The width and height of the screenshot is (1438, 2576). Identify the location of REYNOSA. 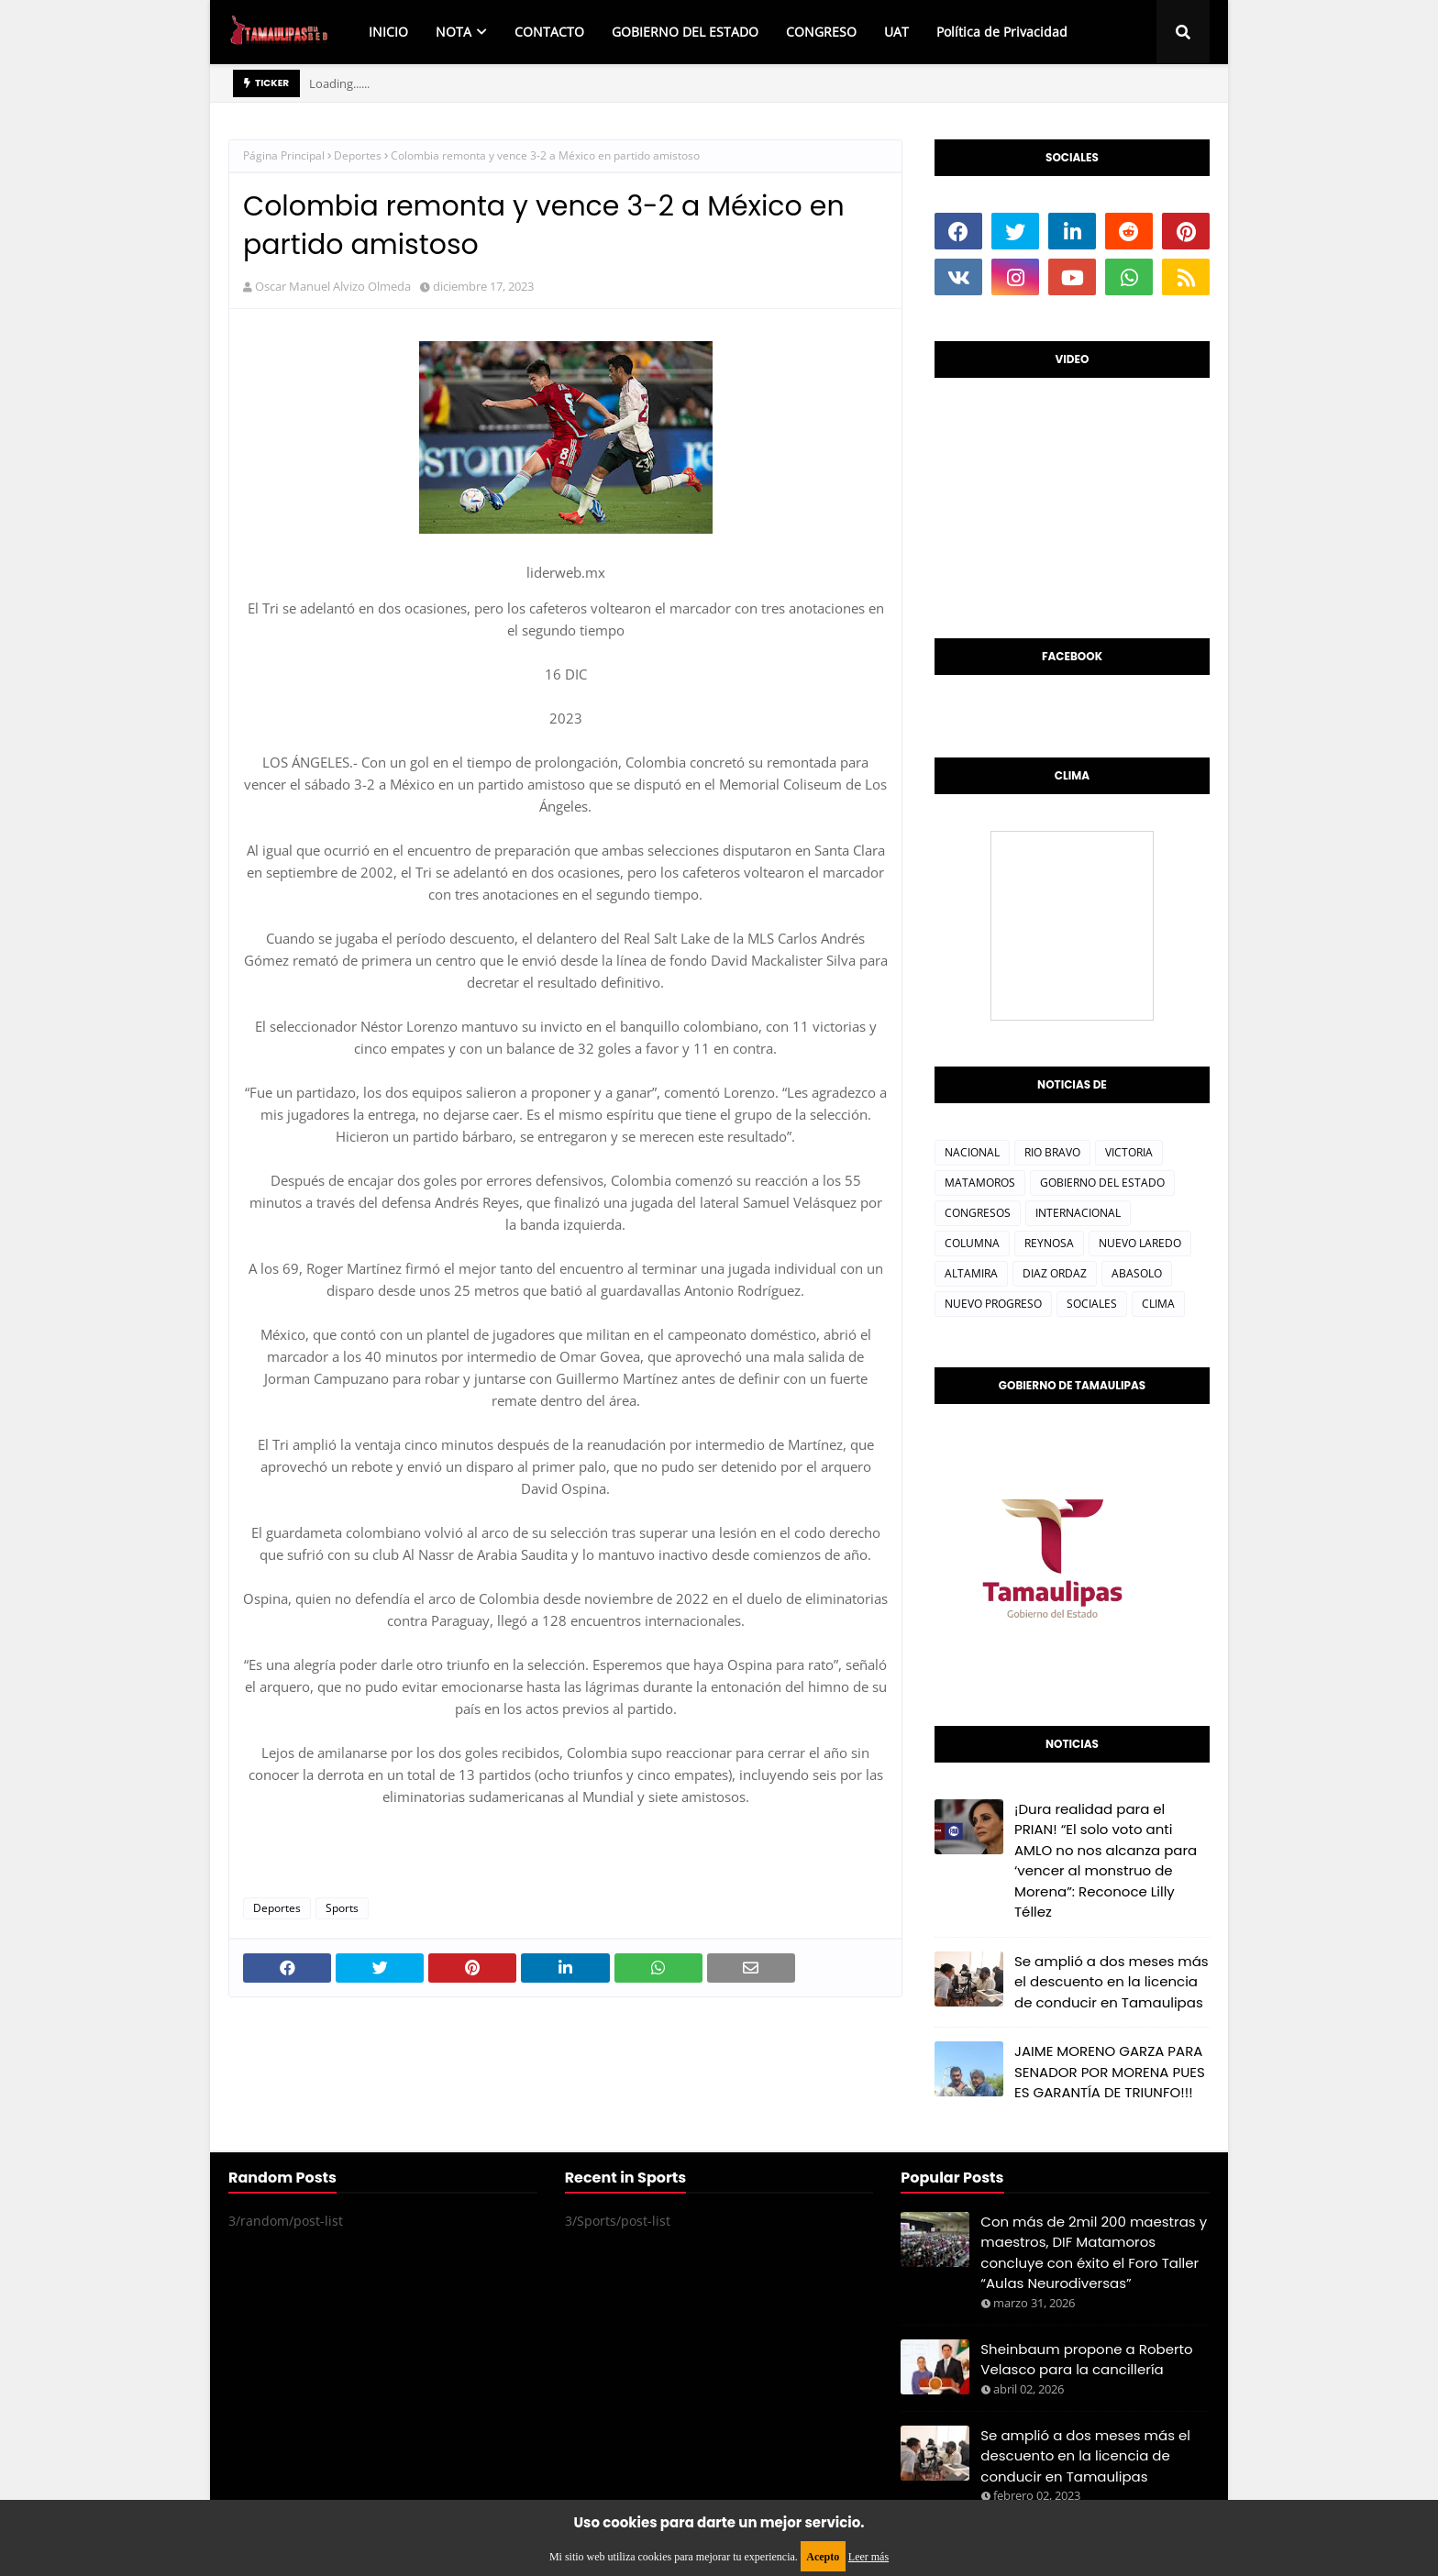
(1049, 1243).